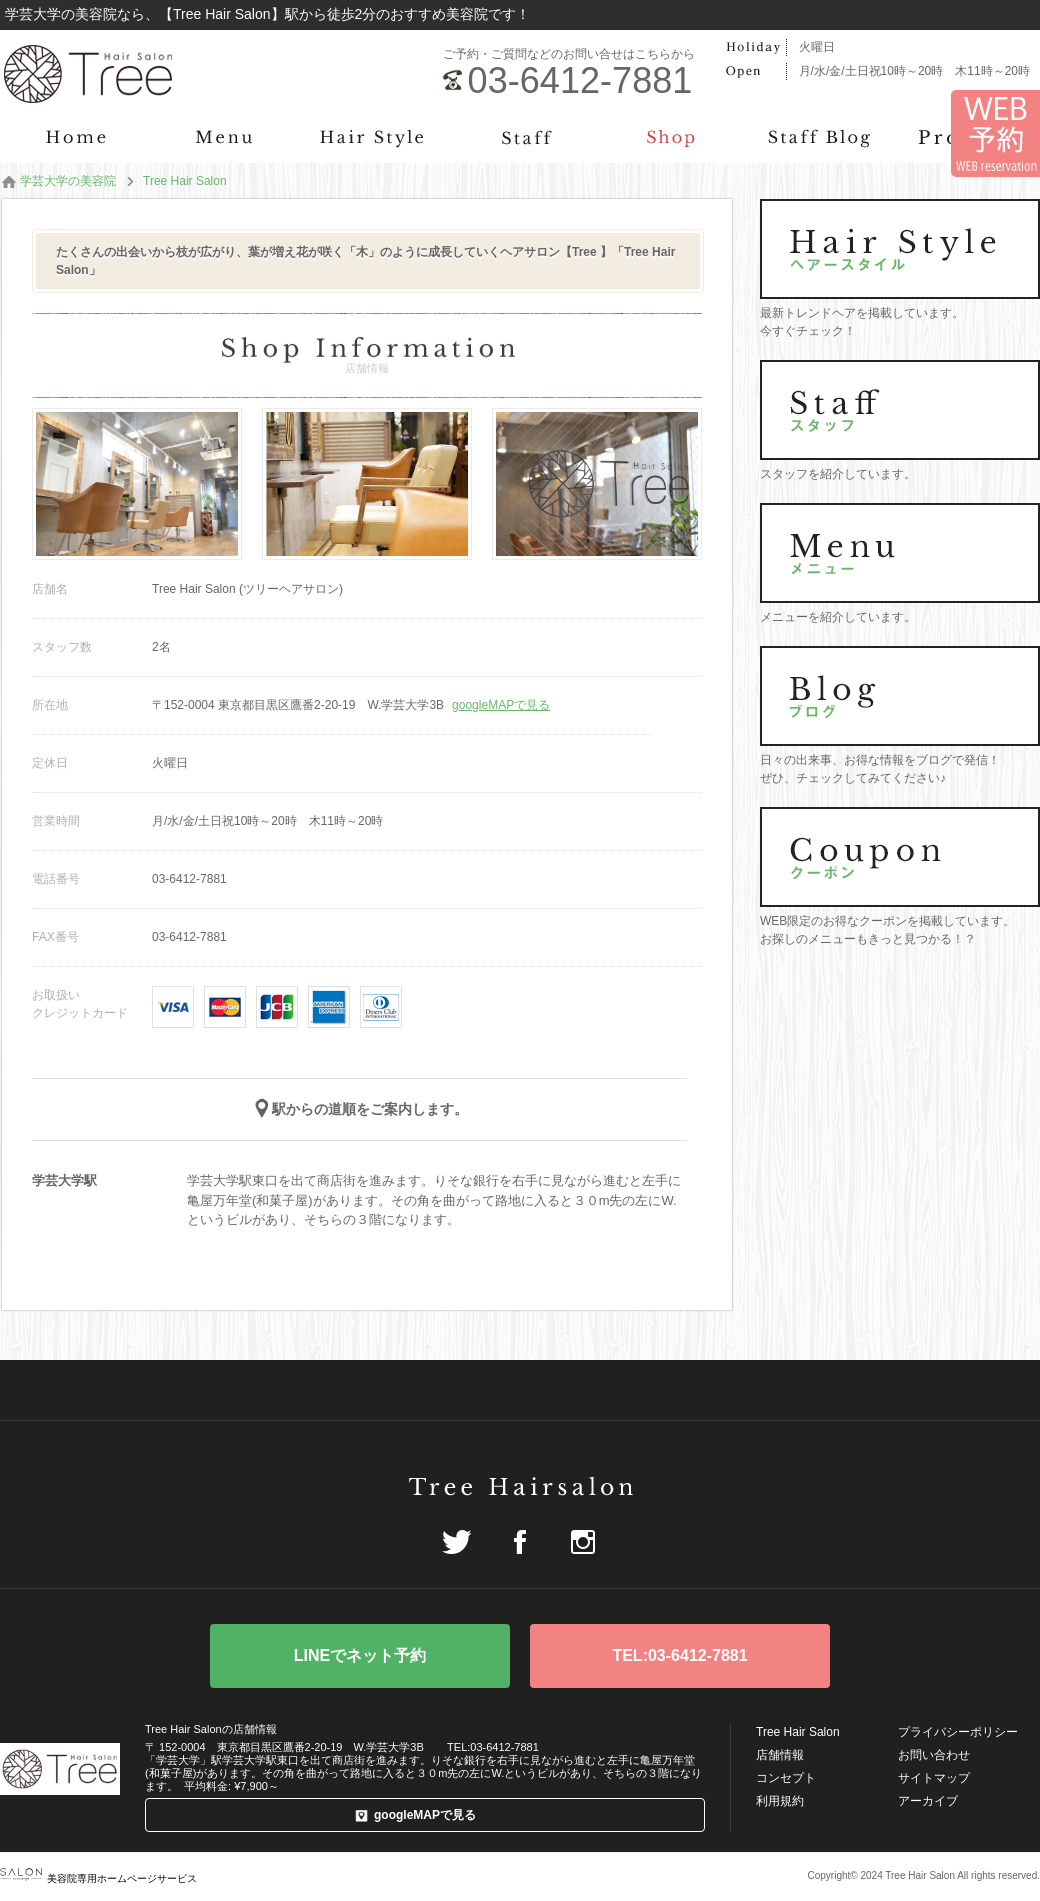 The width and height of the screenshot is (1040, 1901). I want to click on コンセプト, so click(786, 1778).